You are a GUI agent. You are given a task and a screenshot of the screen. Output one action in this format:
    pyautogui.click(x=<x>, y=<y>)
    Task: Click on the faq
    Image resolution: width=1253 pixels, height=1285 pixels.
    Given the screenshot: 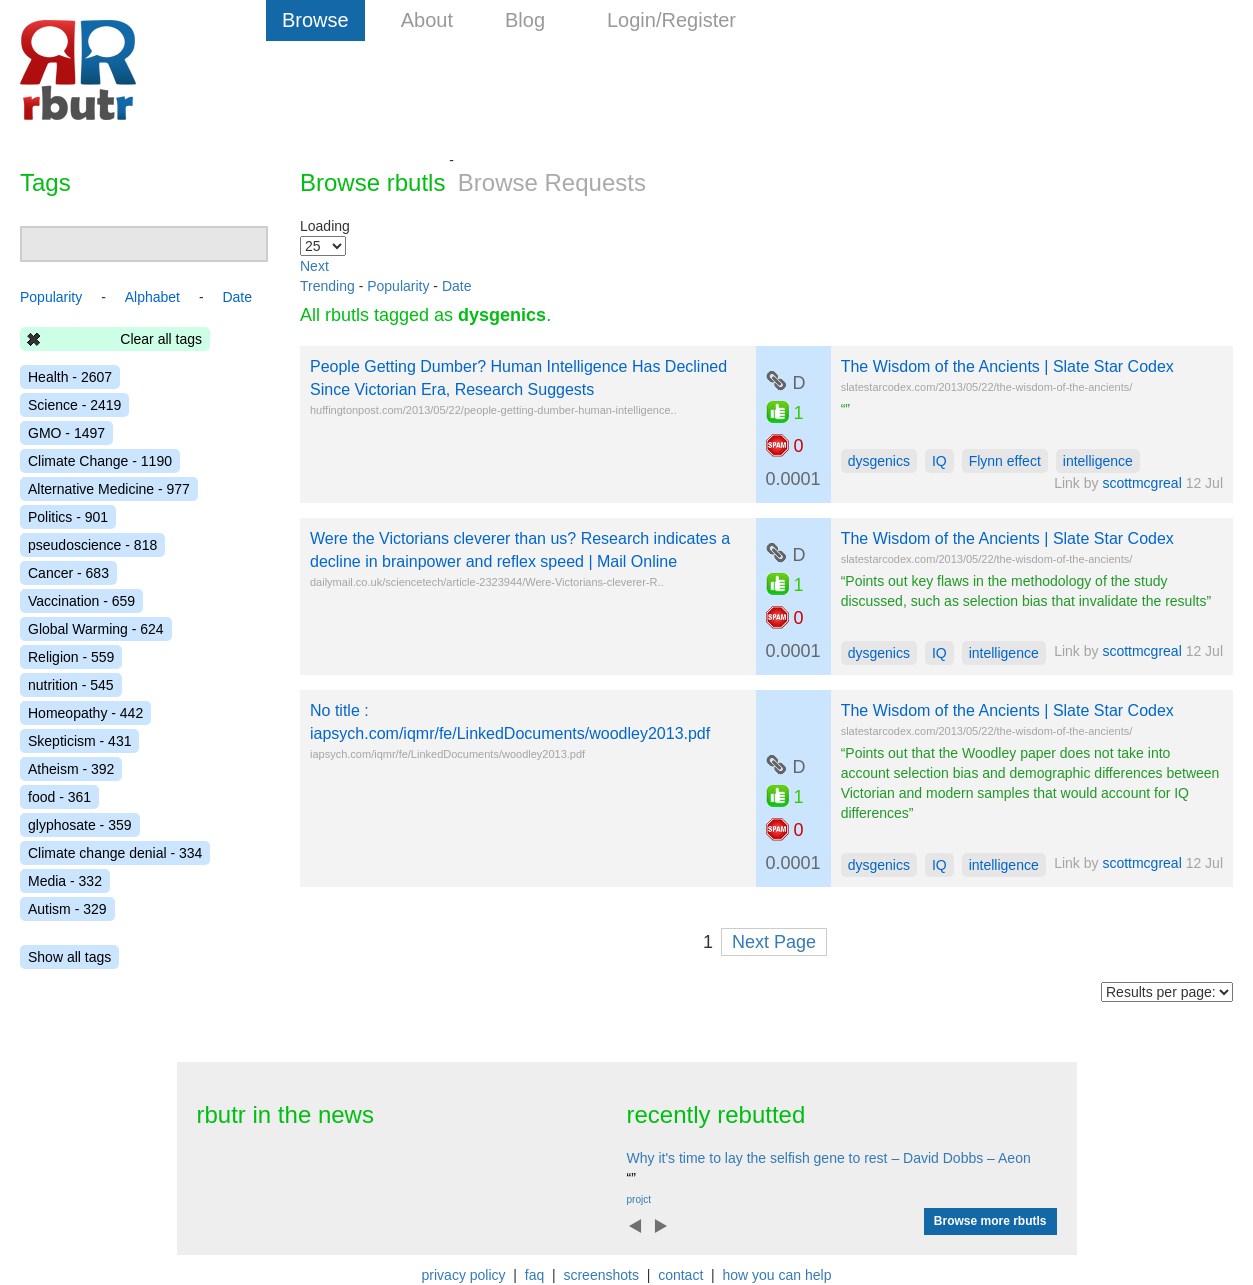 What is the action you would take?
    pyautogui.click(x=534, y=1275)
    